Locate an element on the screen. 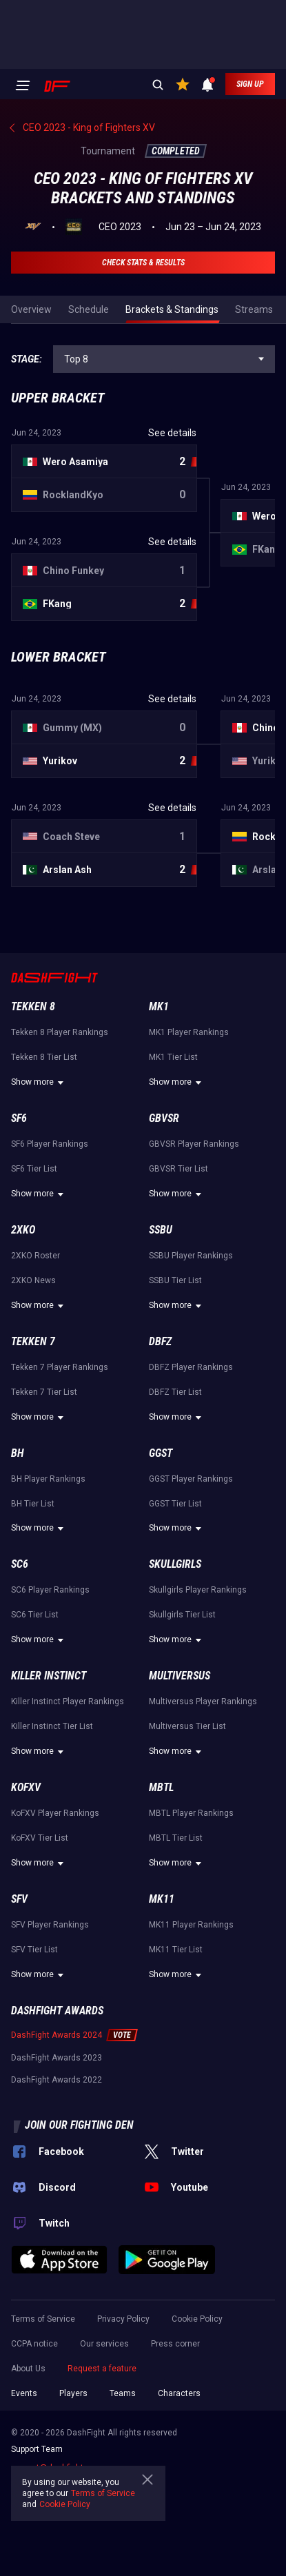  Killer Instinct Tier List is located at coordinates (52, 1726).